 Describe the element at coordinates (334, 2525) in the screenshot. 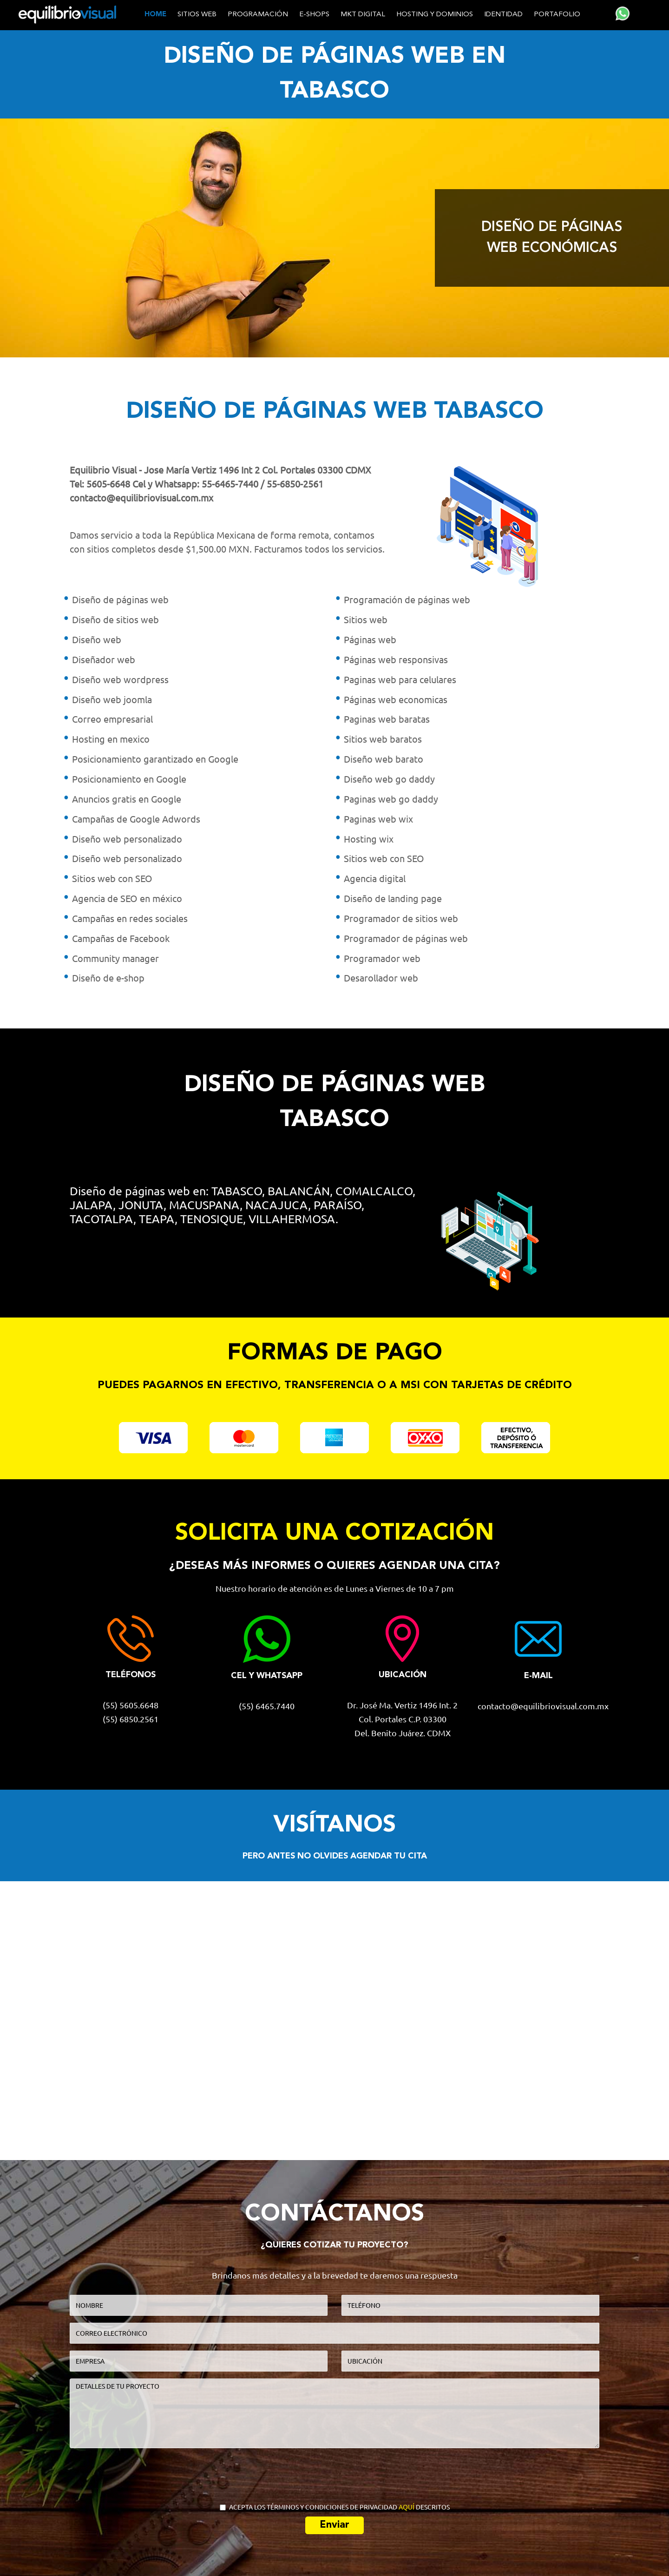

I see `Enviar` at that location.